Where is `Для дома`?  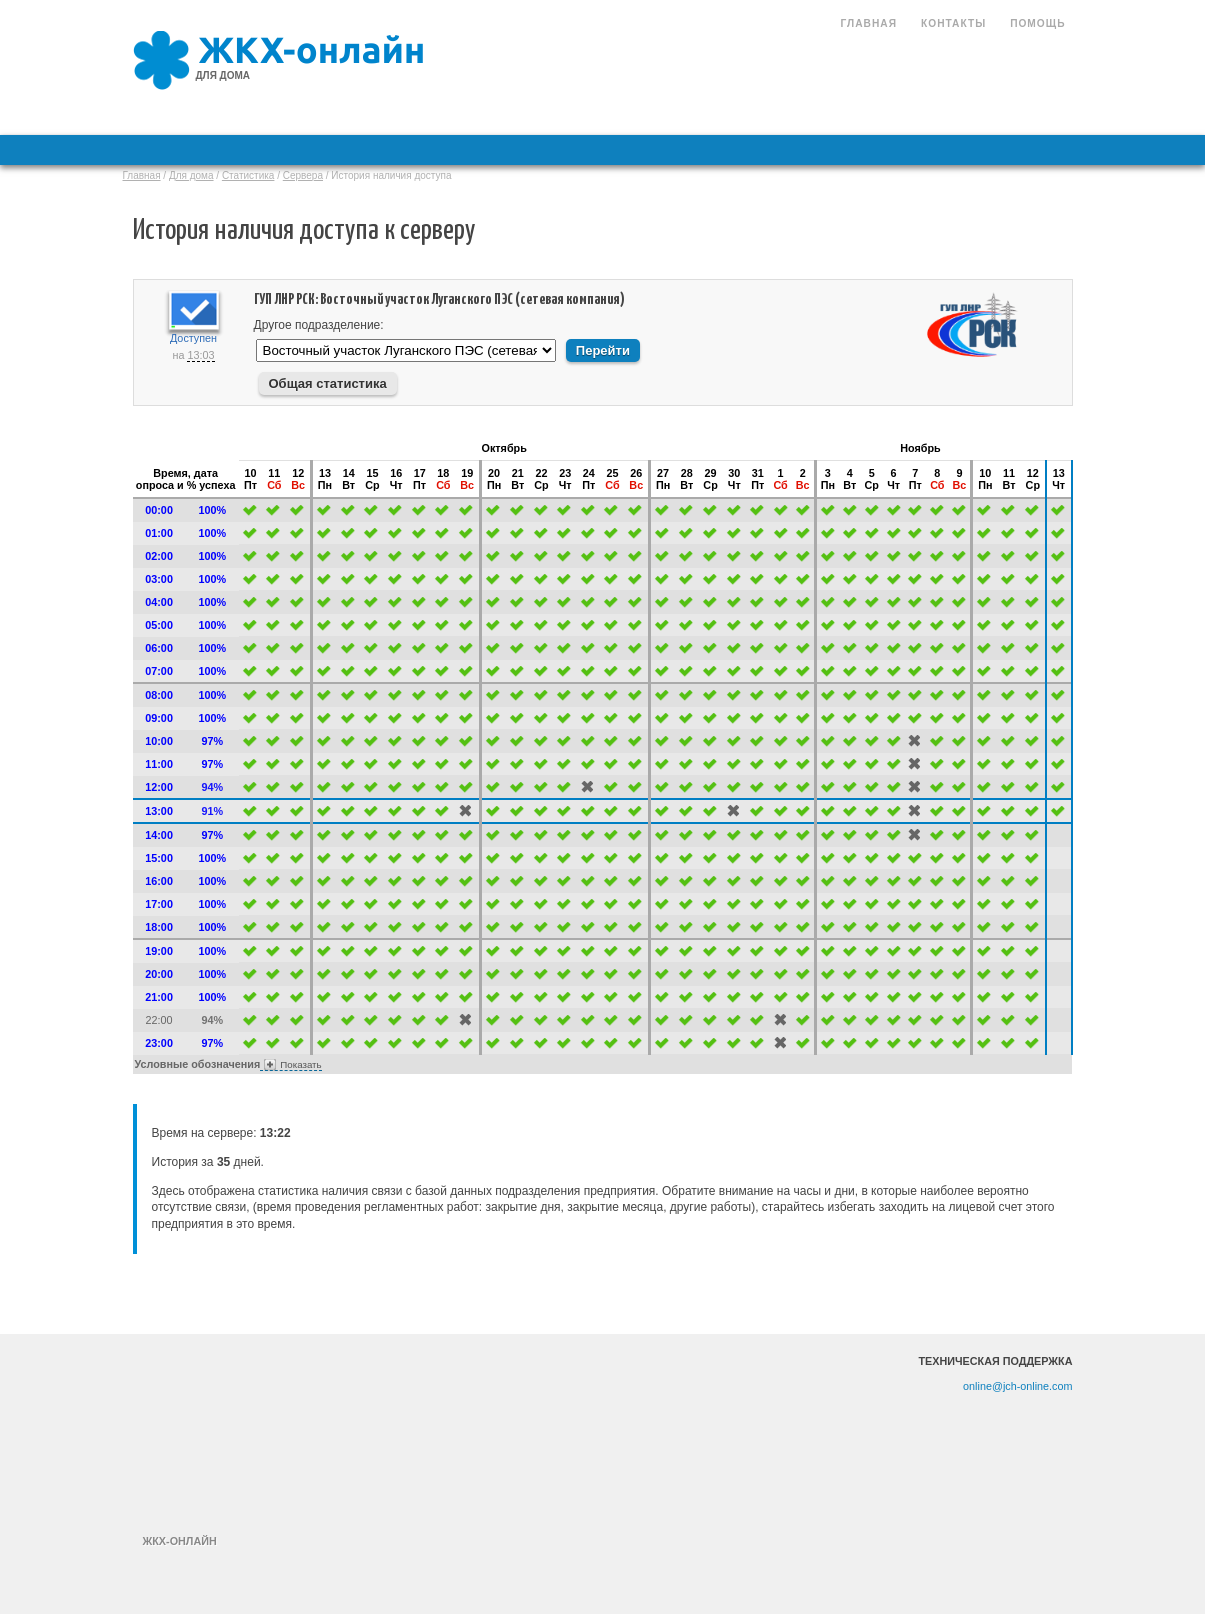 Для дома is located at coordinates (191, 175).